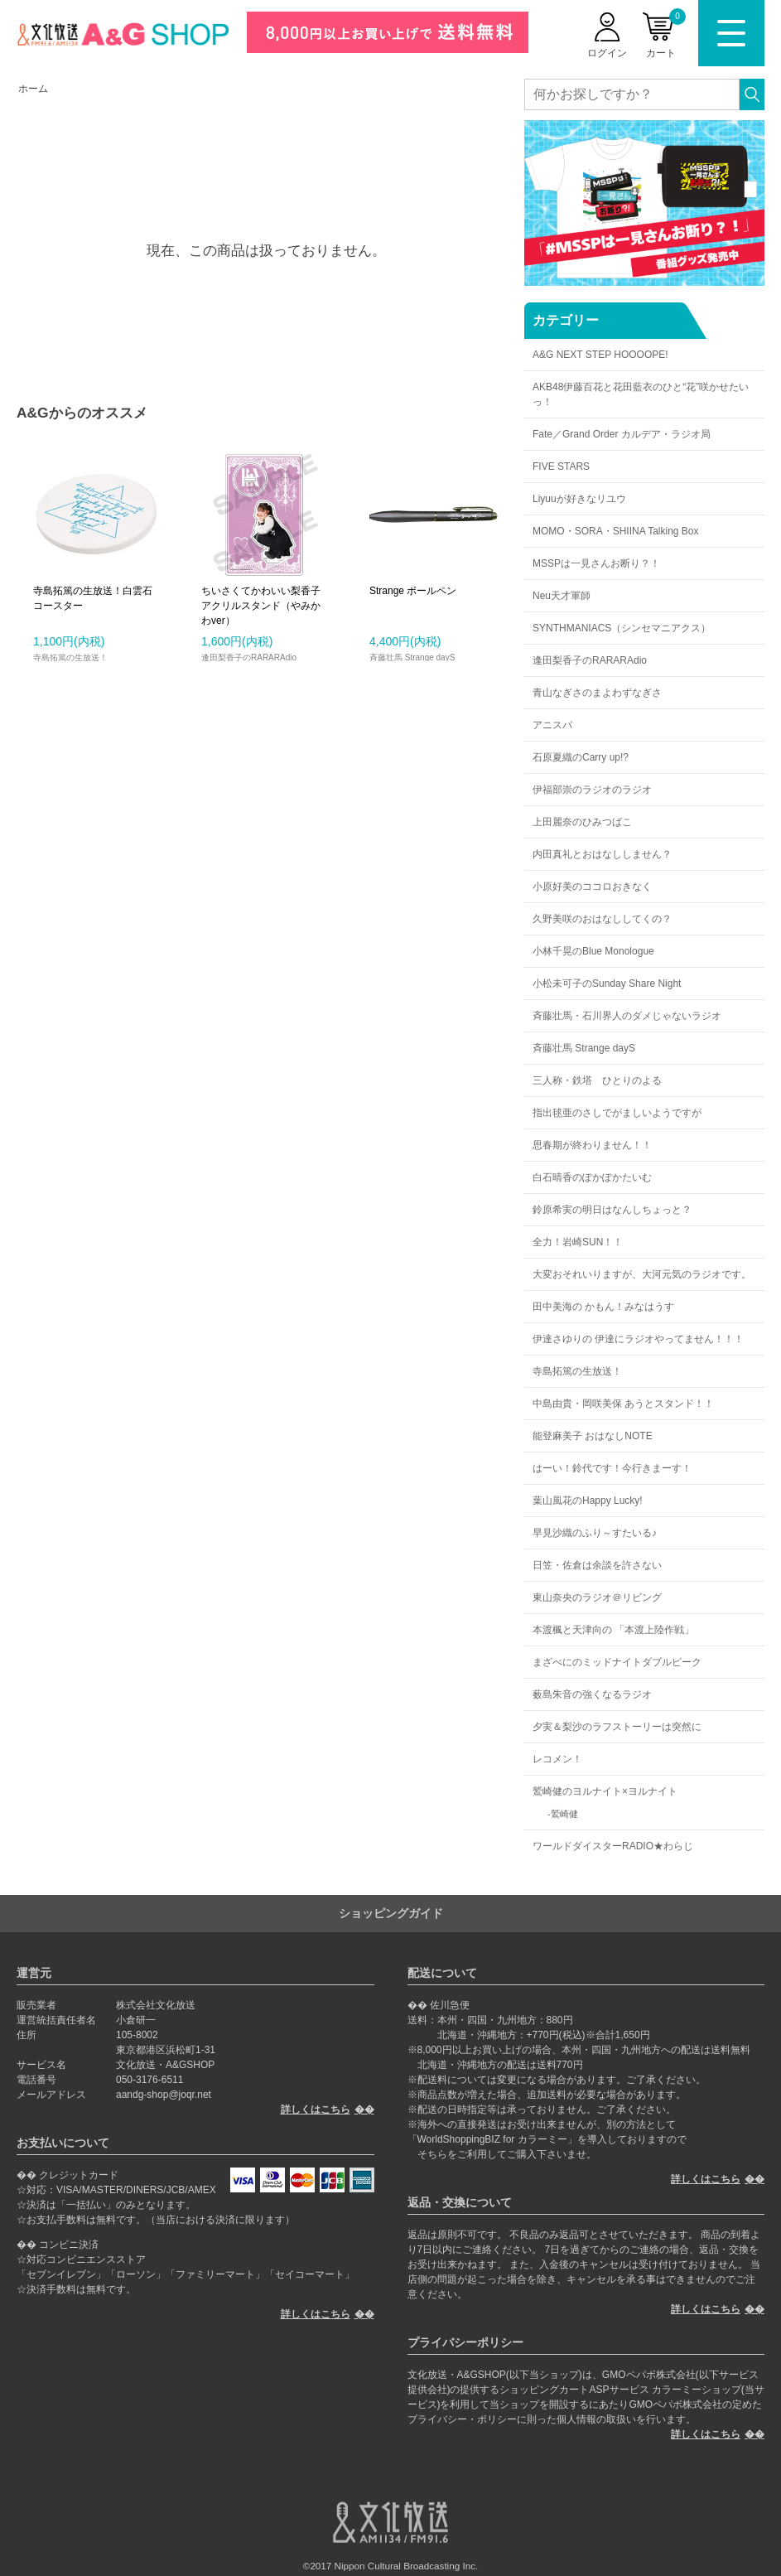  What do you see at coordinates (607, 53) in the screenshot?
I see `ログイン` at bounding box center [607, 53].